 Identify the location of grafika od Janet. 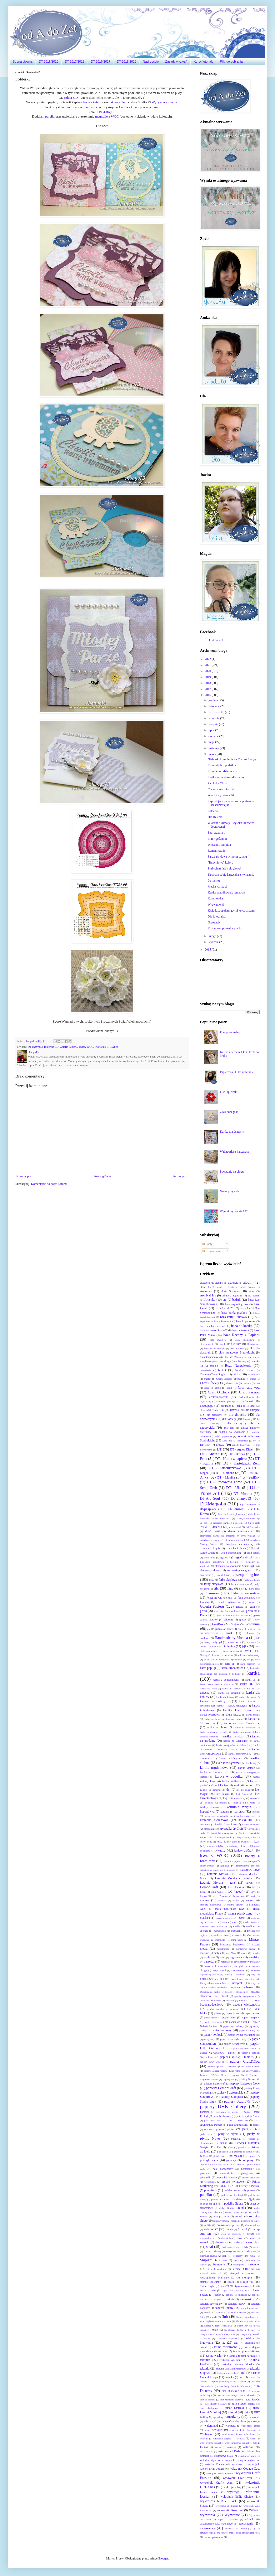
(224, 1628).